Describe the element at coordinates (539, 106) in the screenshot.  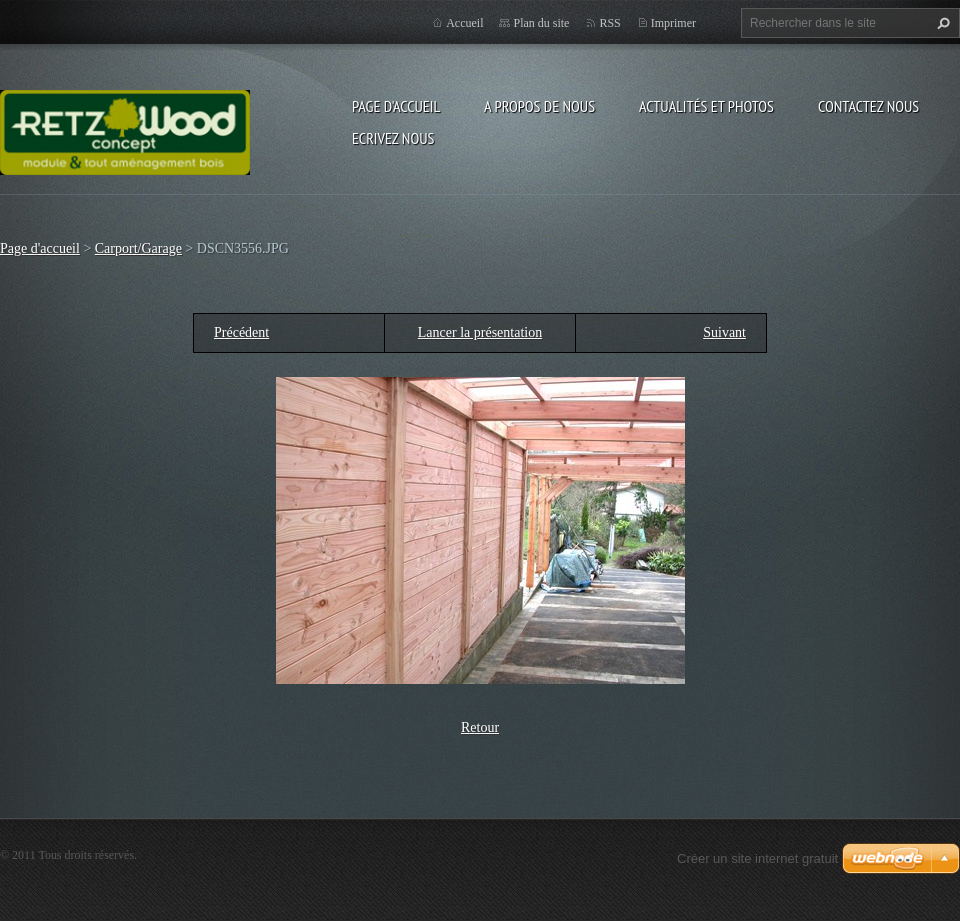
I see `A propos de nous` at that location.